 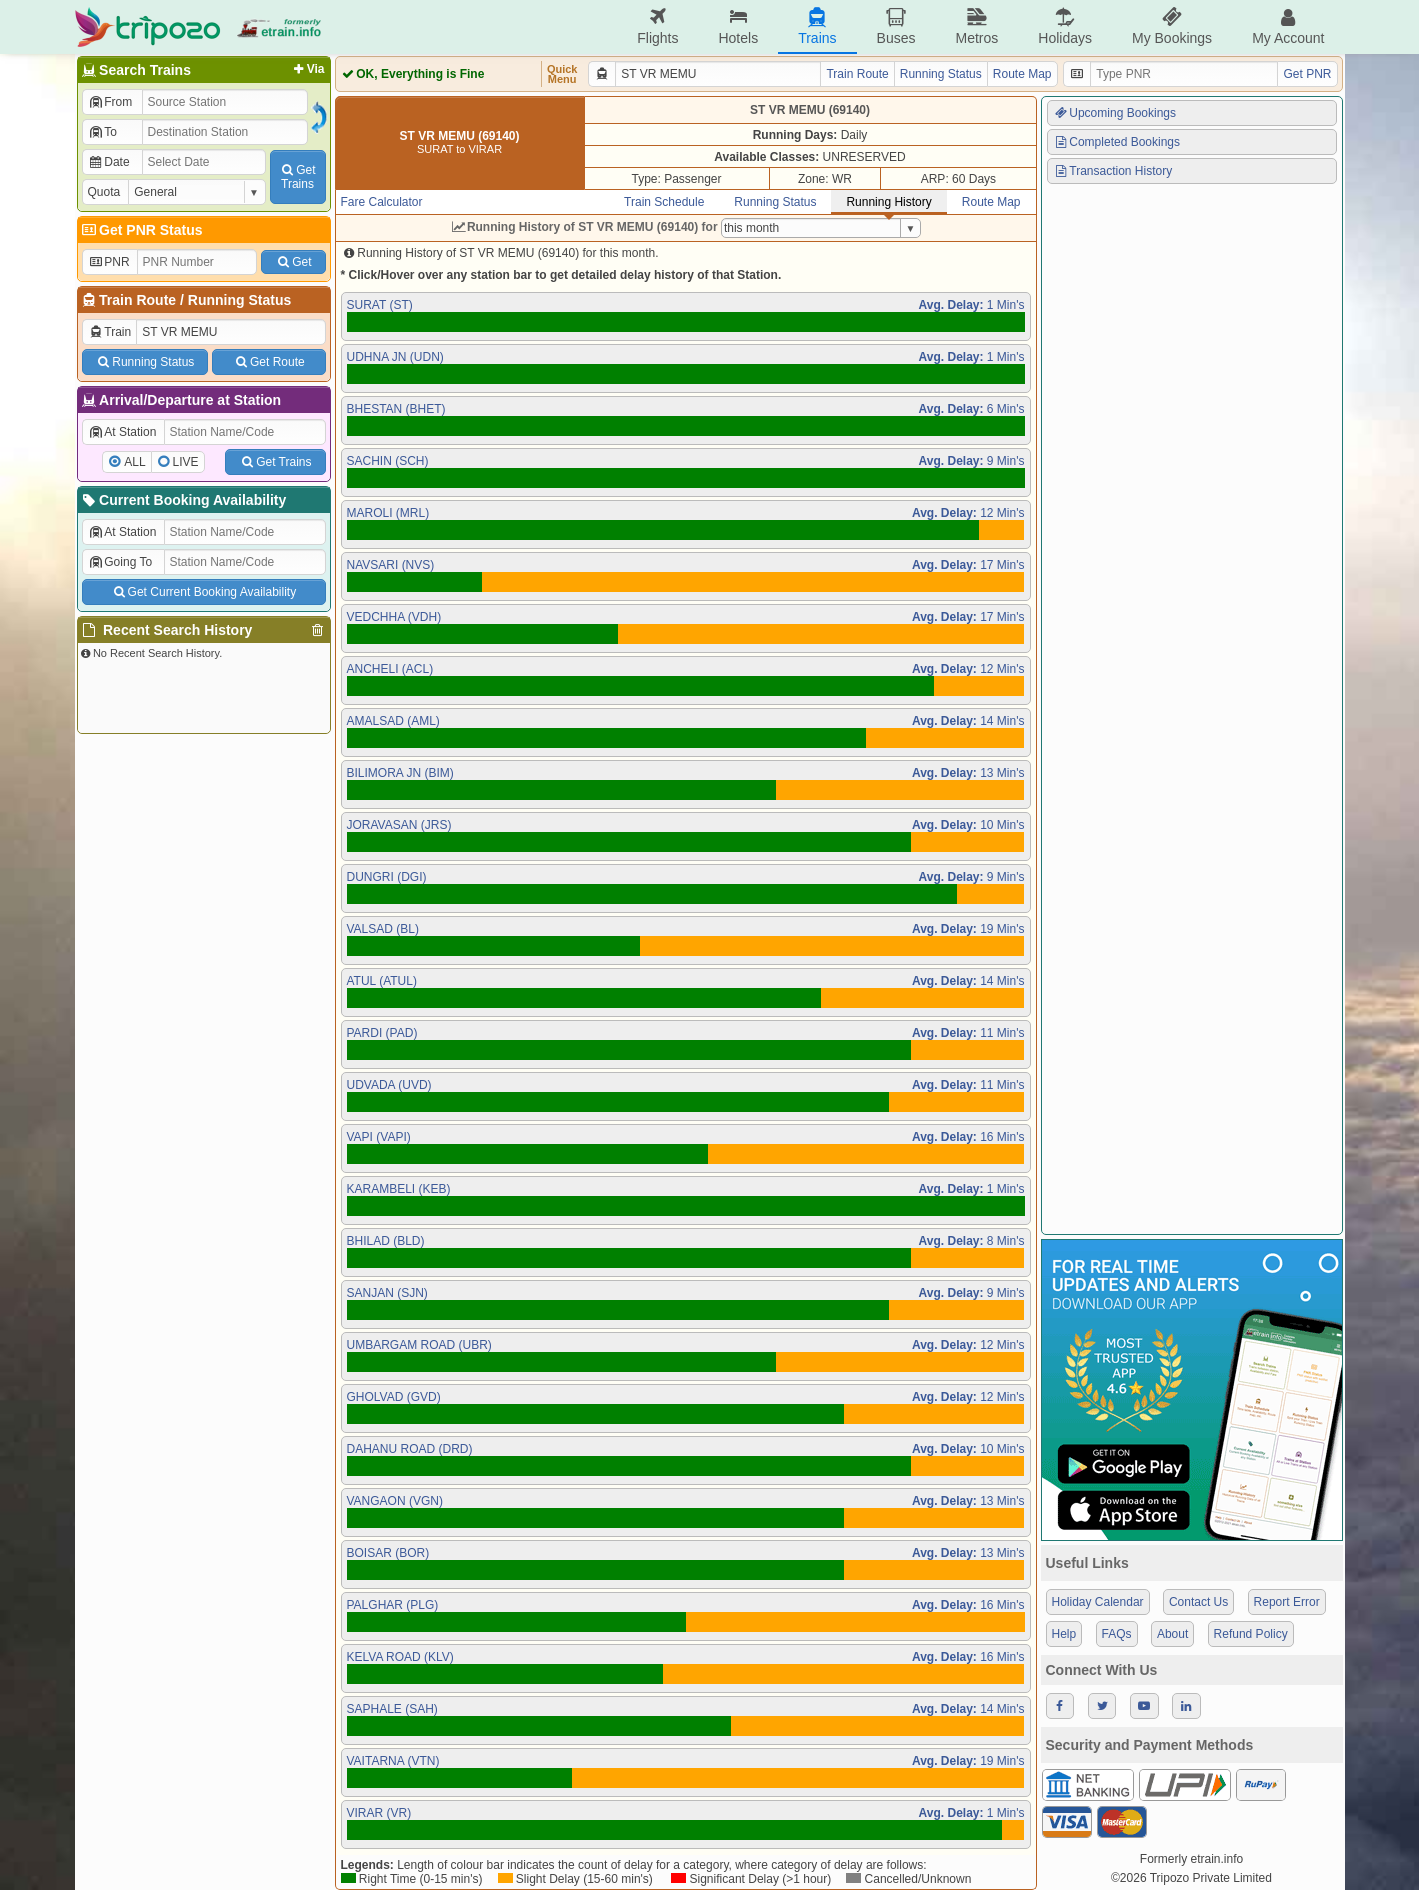 What do you see at coordinates (1172, 1634) in the screenshot?
I see `About` at bounding box center [1172, 1634].